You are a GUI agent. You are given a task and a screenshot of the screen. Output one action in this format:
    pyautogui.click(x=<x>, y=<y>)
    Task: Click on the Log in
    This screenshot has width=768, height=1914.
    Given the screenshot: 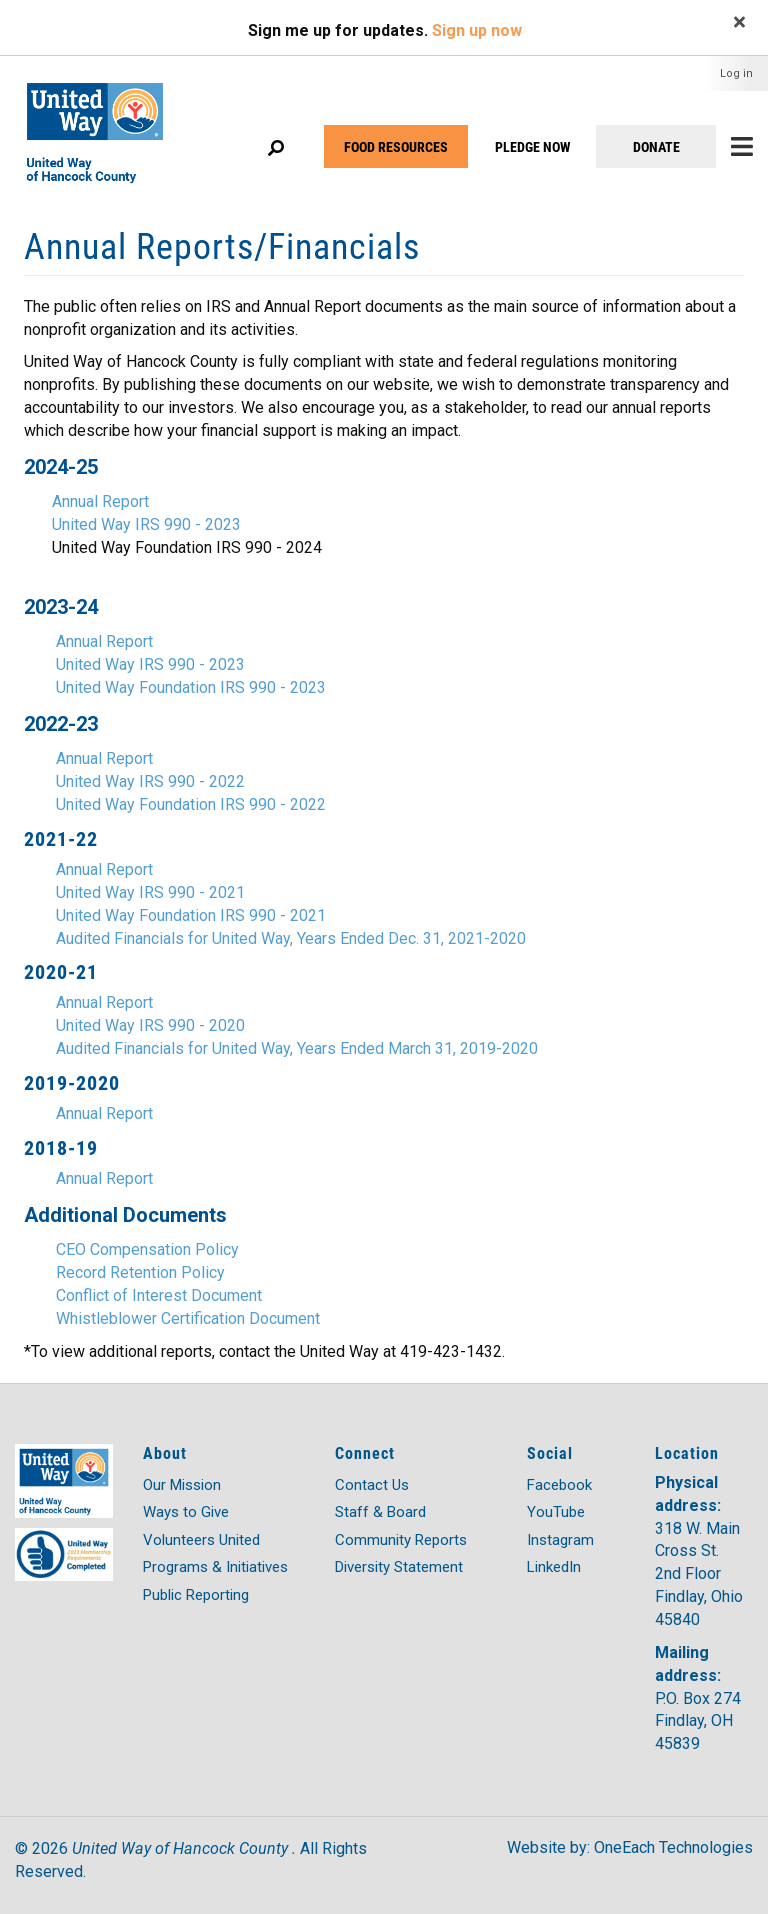 What is the action you would take?
    pyautogui.click(x=736, y=73)
    